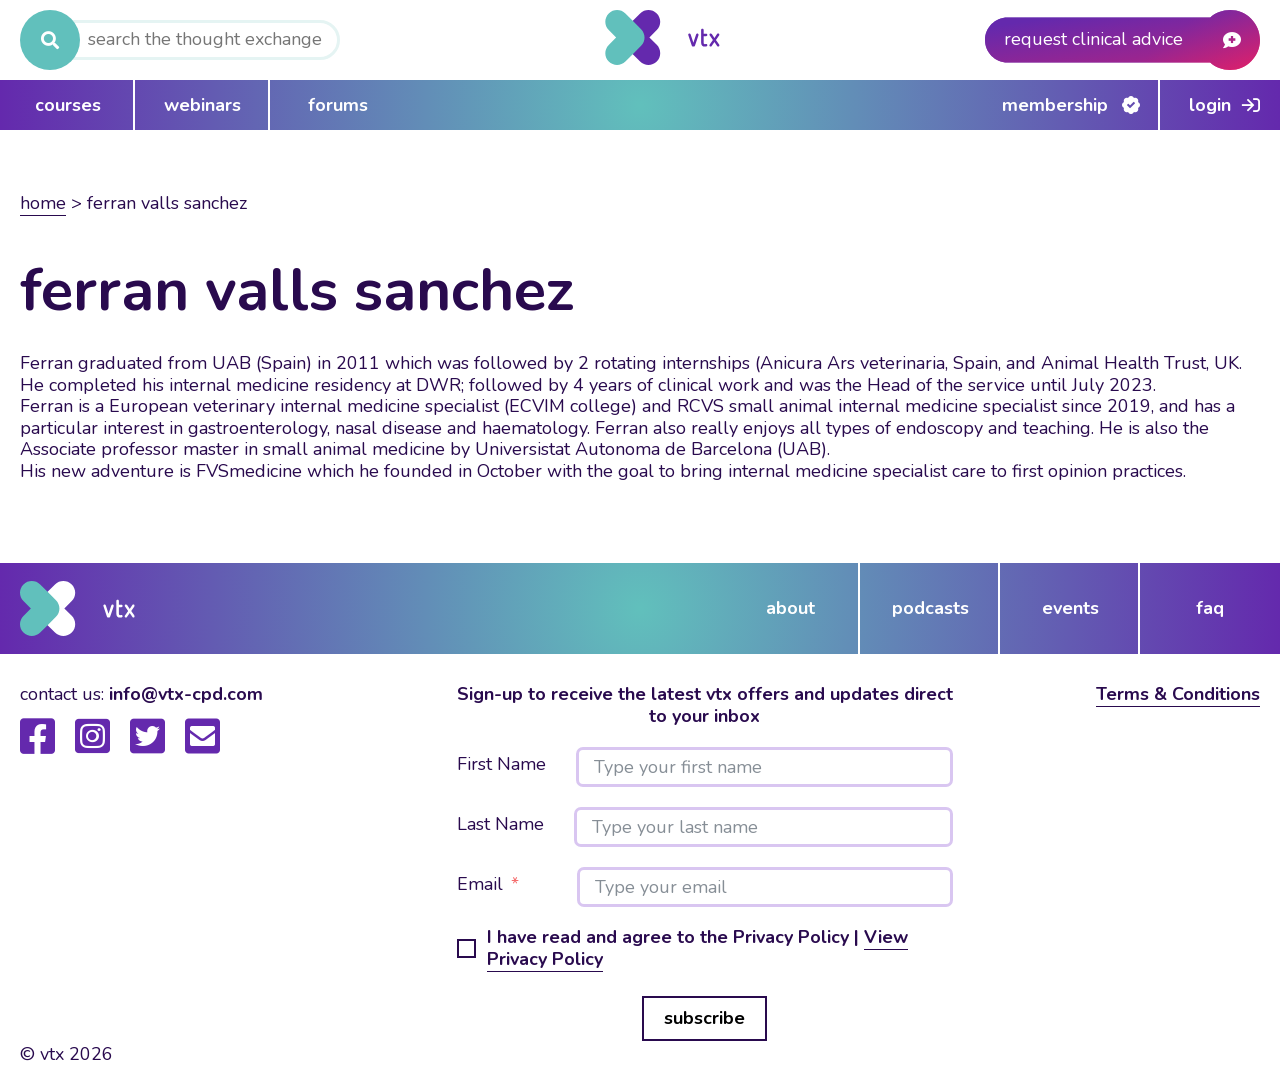  I want to click on Terms & Conditions, so click(1178, 694).